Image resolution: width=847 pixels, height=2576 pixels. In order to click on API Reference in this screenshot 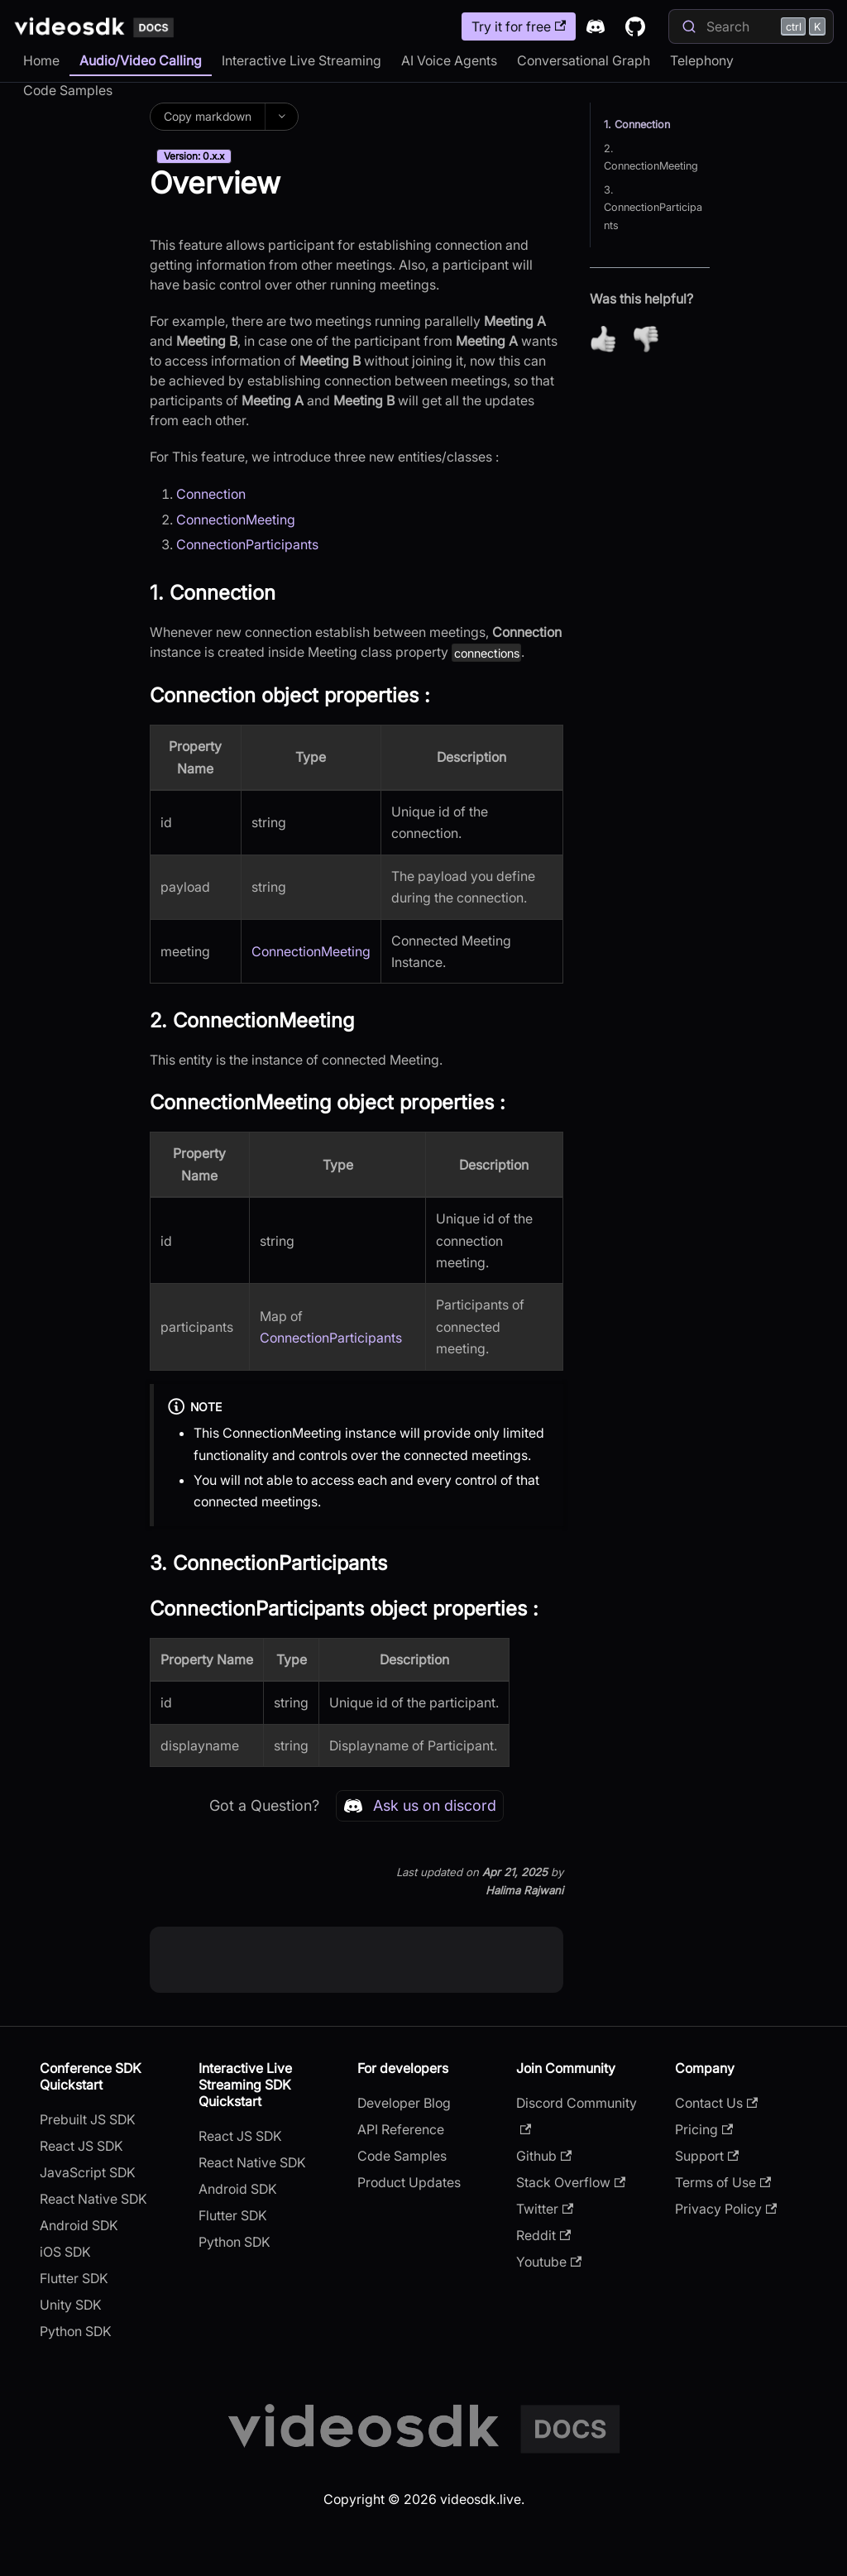, I will do `click(400, 2129)`.